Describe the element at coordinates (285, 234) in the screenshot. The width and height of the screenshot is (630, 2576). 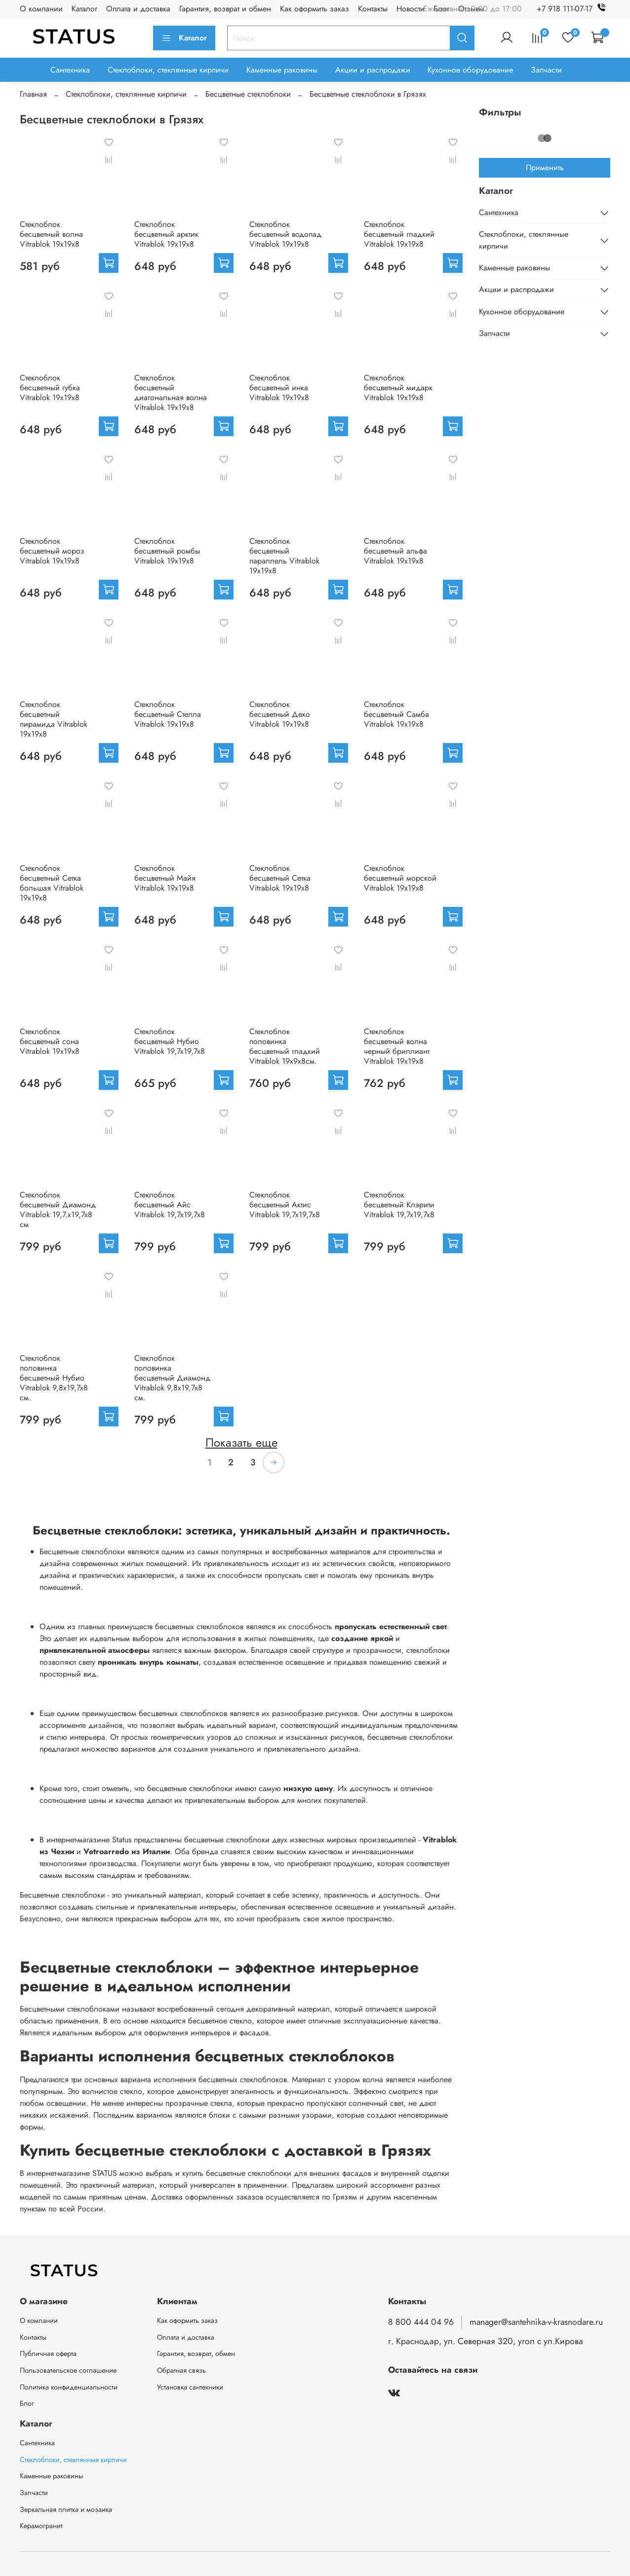
I see `Стеклоблок бесцветный водопад Vitrablok 19х19х8` at that location.